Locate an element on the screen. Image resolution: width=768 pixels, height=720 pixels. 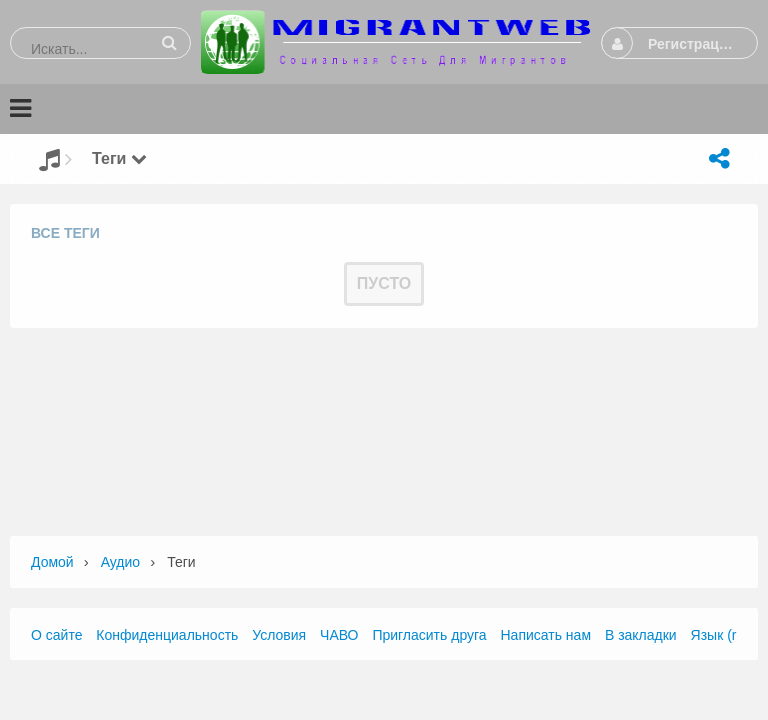
Домой is located at coordinates (52, 562).